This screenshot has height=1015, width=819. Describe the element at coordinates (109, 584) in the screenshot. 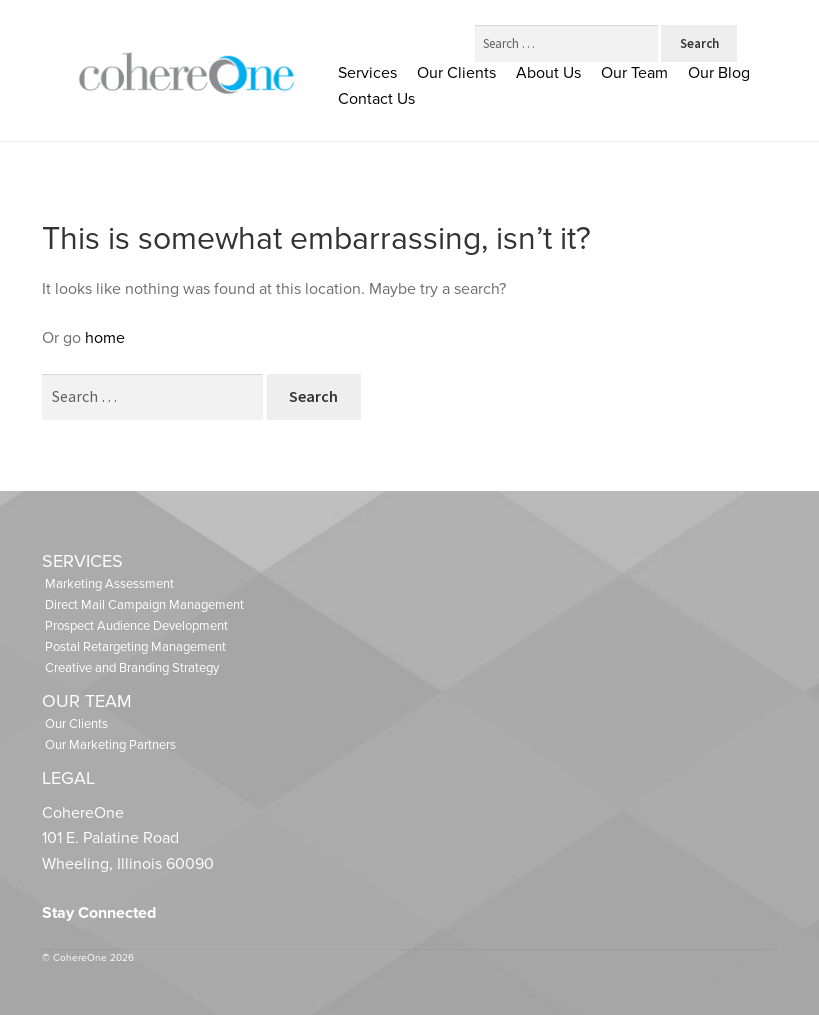

I see `Marketing Assessment` at that location.